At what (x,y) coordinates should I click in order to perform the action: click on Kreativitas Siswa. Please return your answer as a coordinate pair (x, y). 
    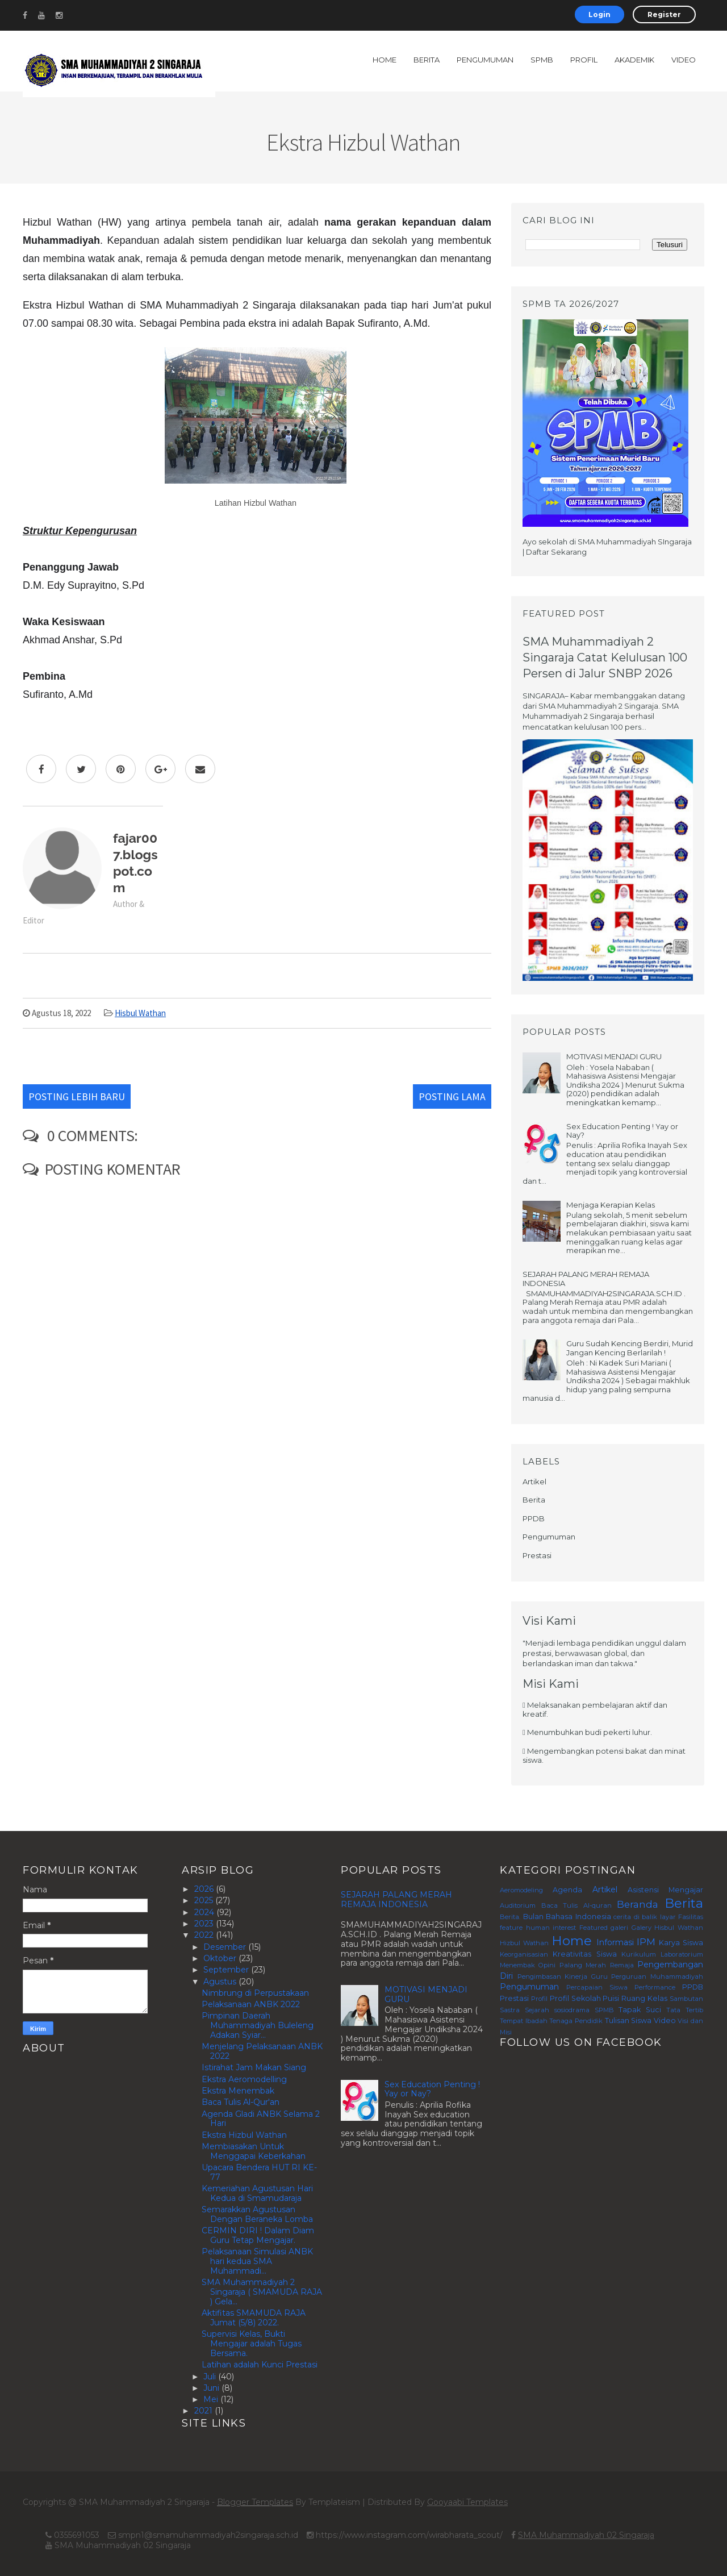
    Looking at the image, I should click on (584, 1954).